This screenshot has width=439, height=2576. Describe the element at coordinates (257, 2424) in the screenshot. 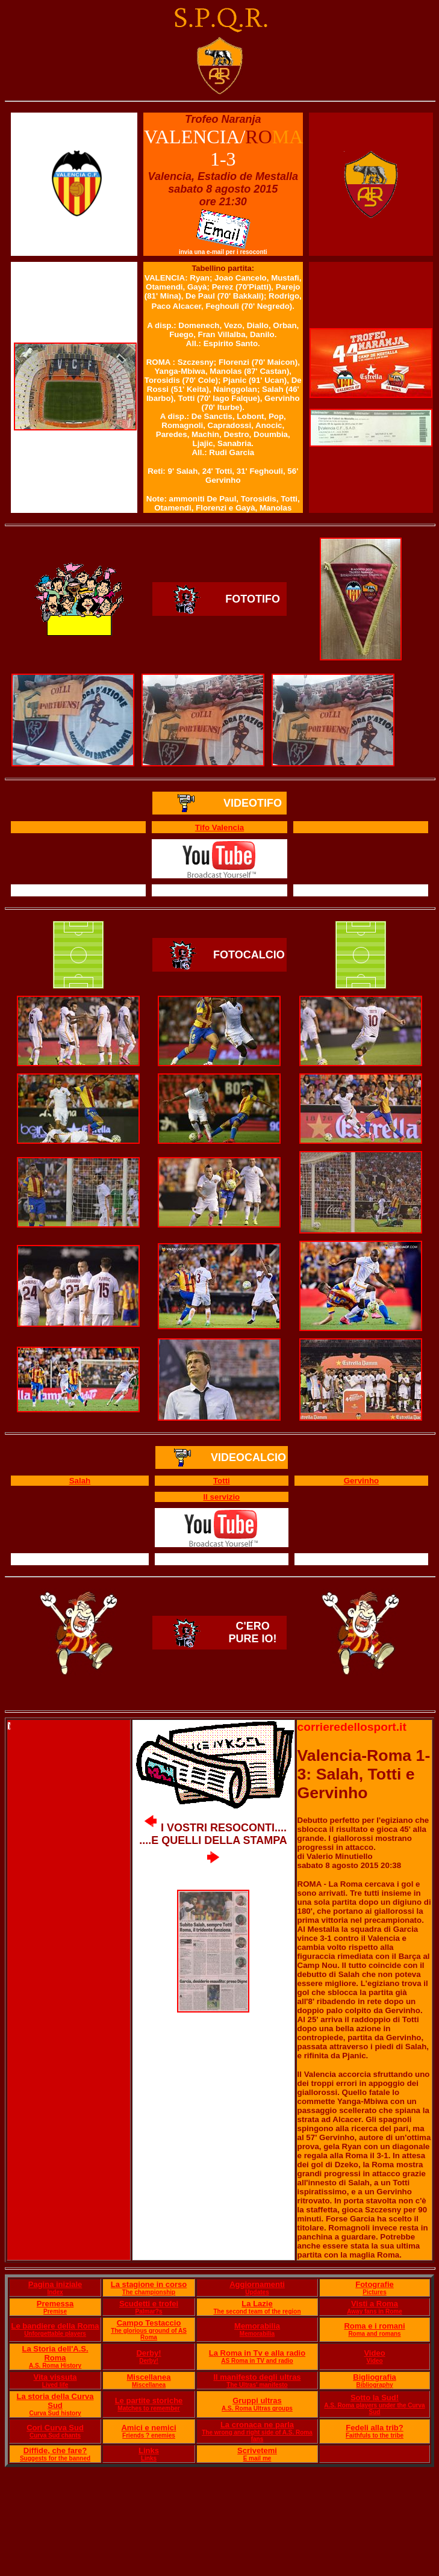

I see `La cronaca ne parla` at that location.